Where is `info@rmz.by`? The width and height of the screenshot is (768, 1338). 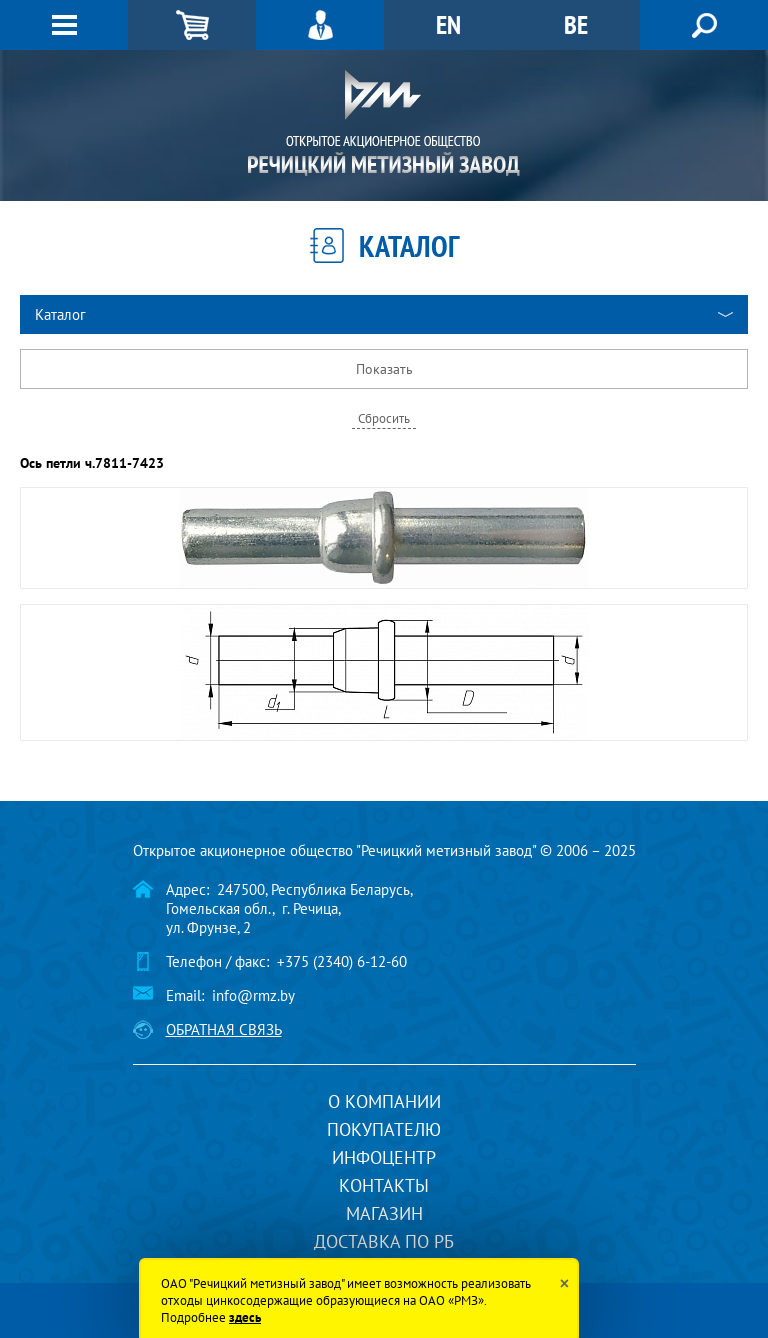 info@rmz.by is located at coordinates (253, 995).